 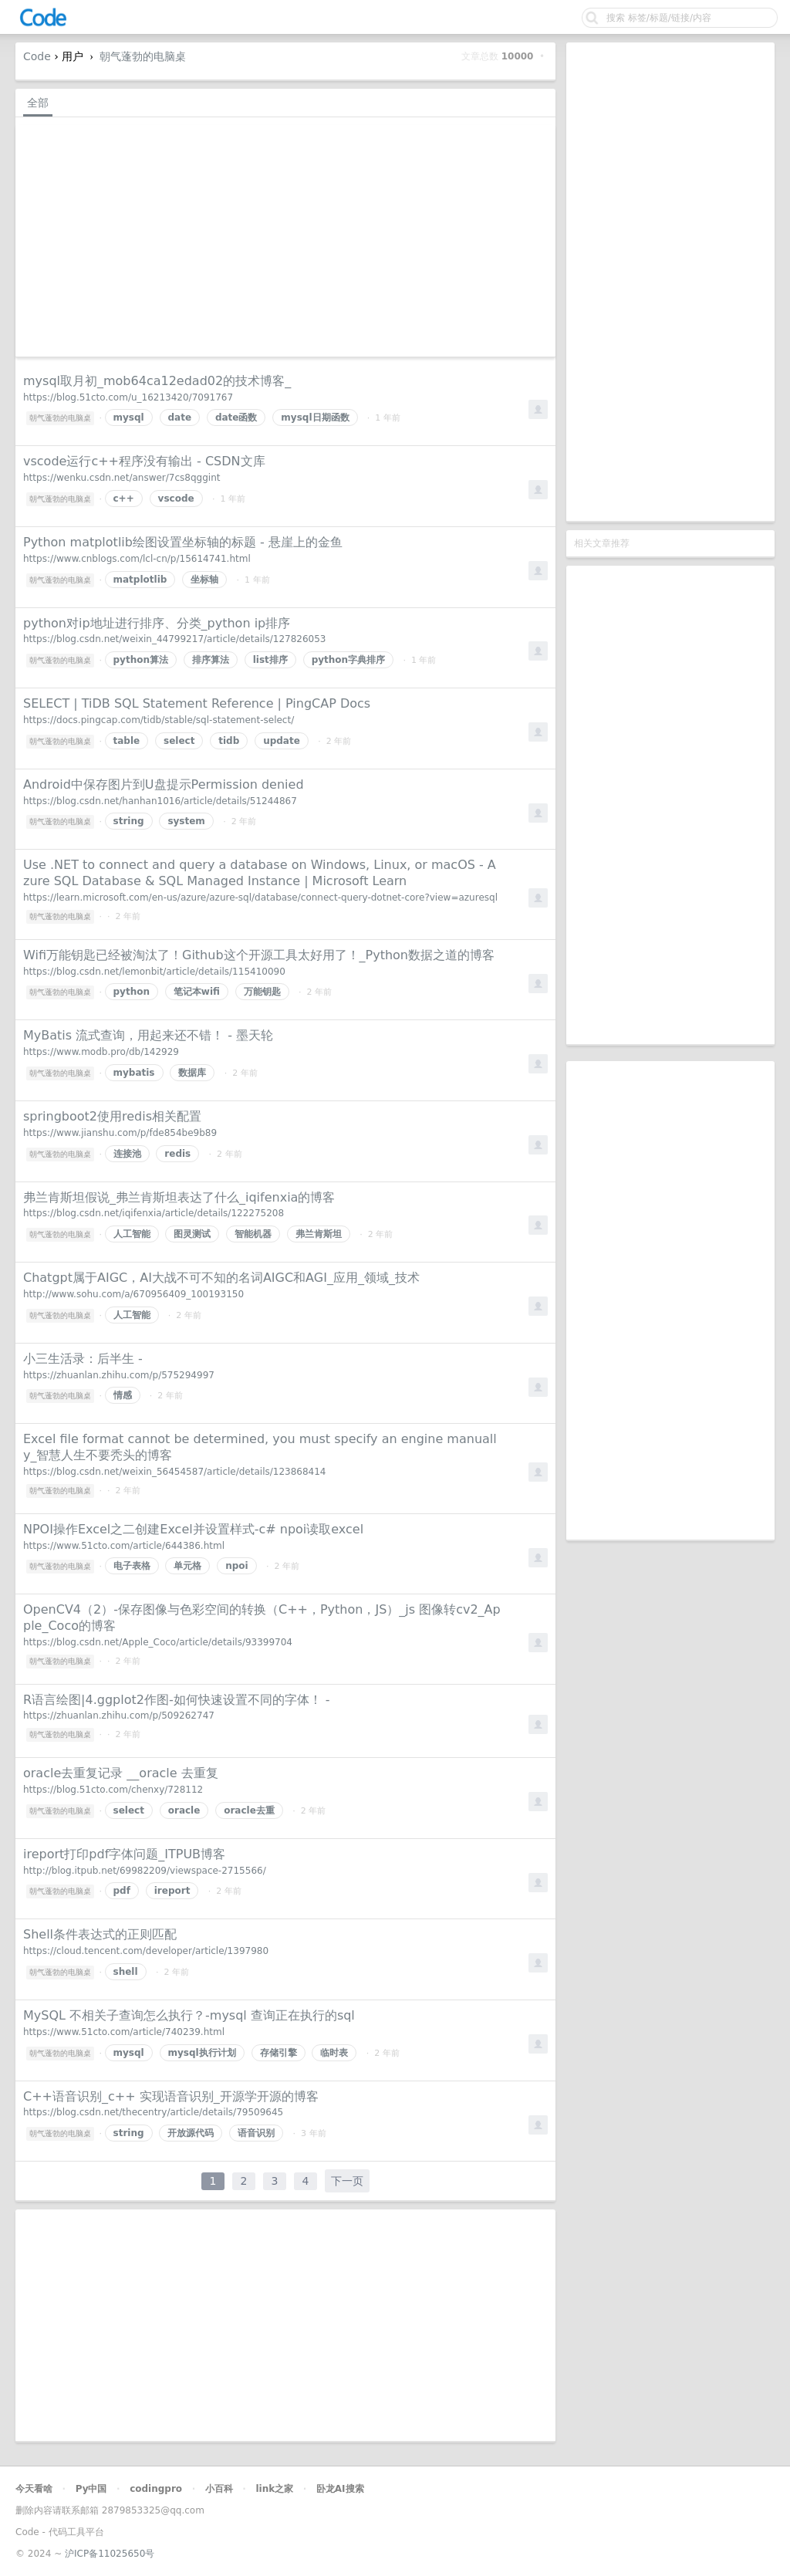 What do you see at coordinates (33, 2488) in the screenshot?
I see `今天看啥` at bounding box center [33, 2488].